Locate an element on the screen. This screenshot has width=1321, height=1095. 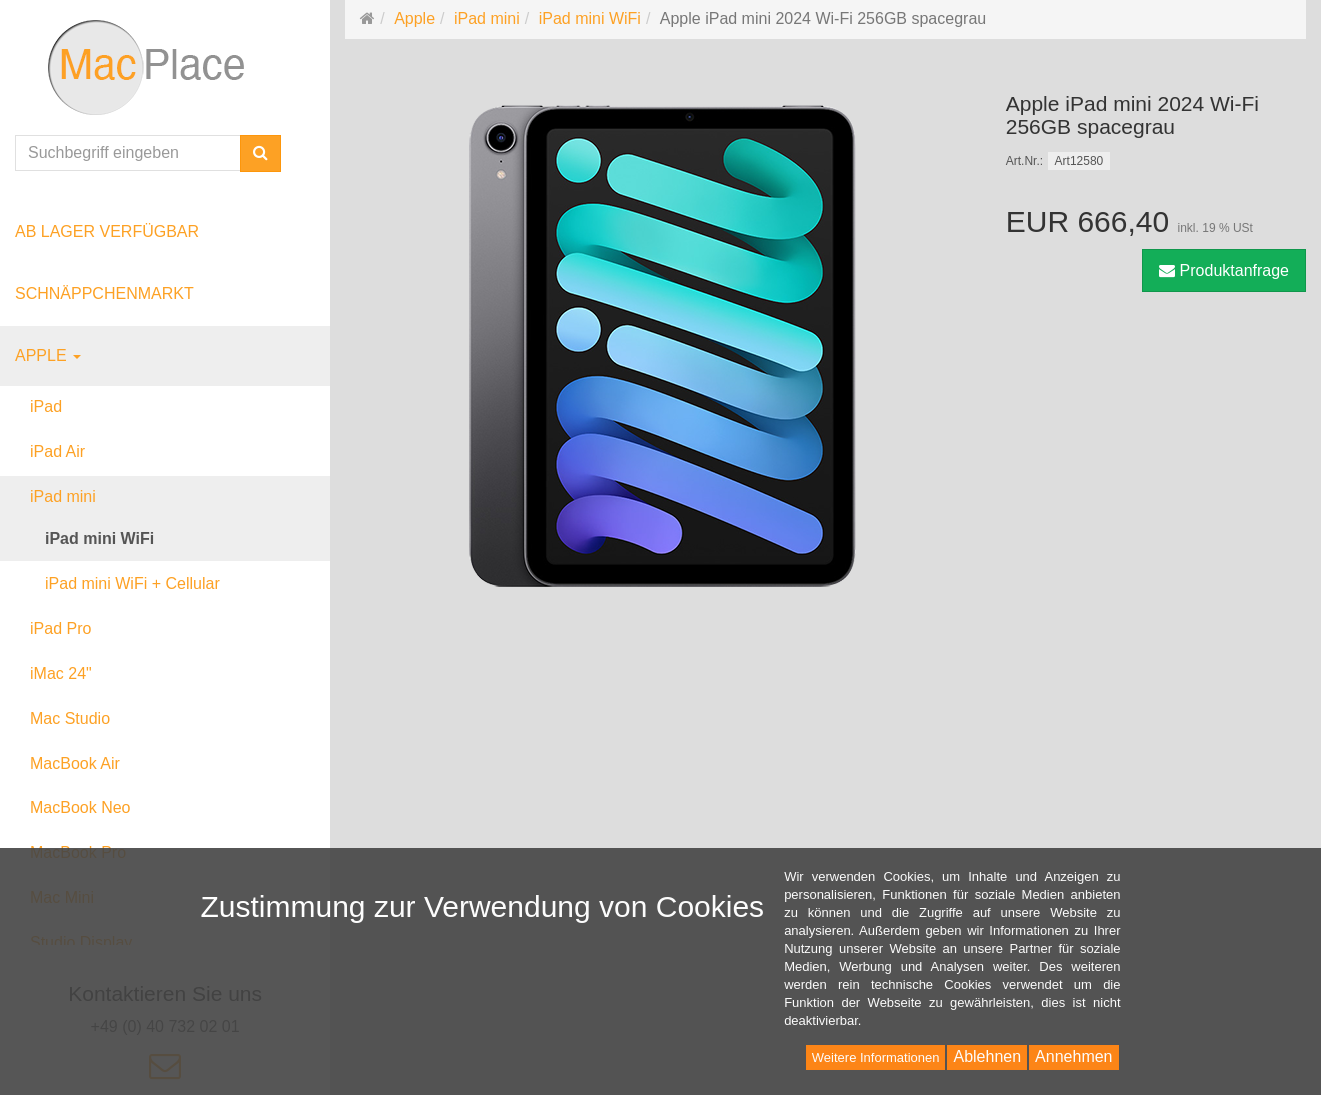
MacBook Air is located at coordinates (75, 763).